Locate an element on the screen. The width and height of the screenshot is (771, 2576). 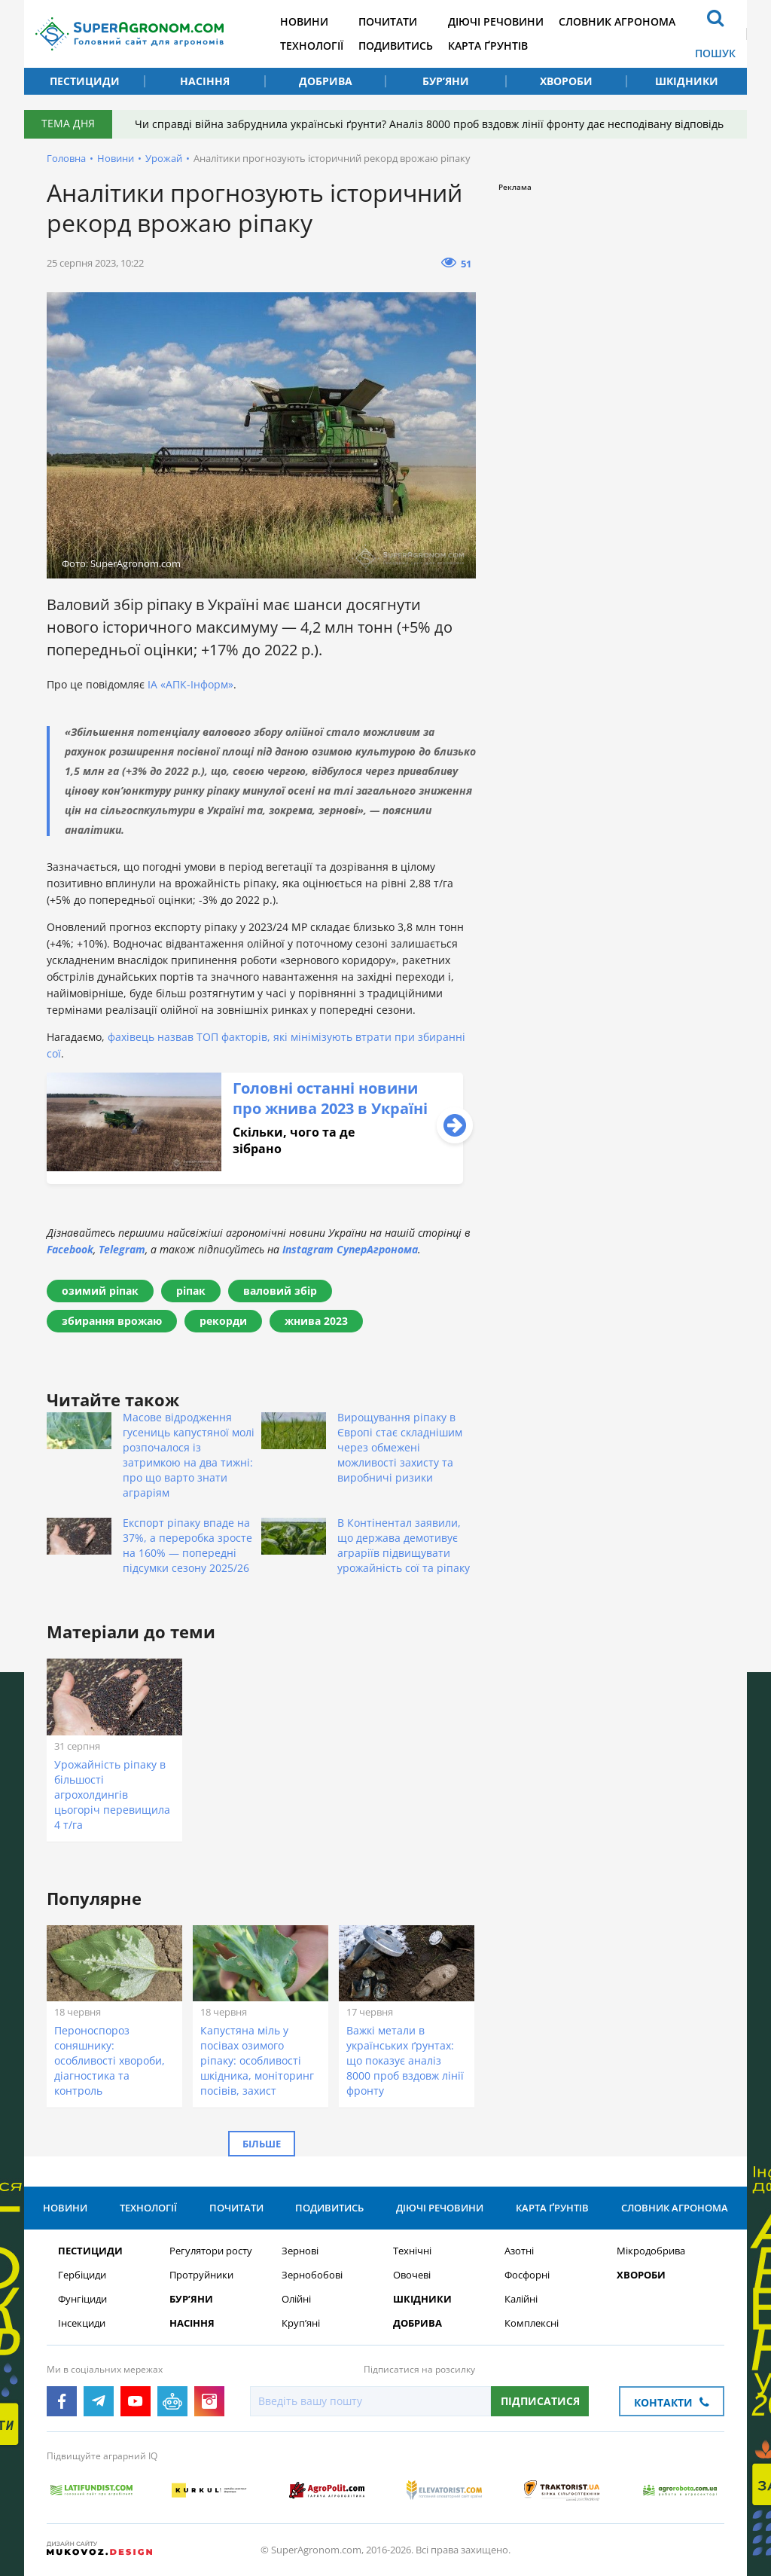
Пестициди is located at coordinates (85, 81).